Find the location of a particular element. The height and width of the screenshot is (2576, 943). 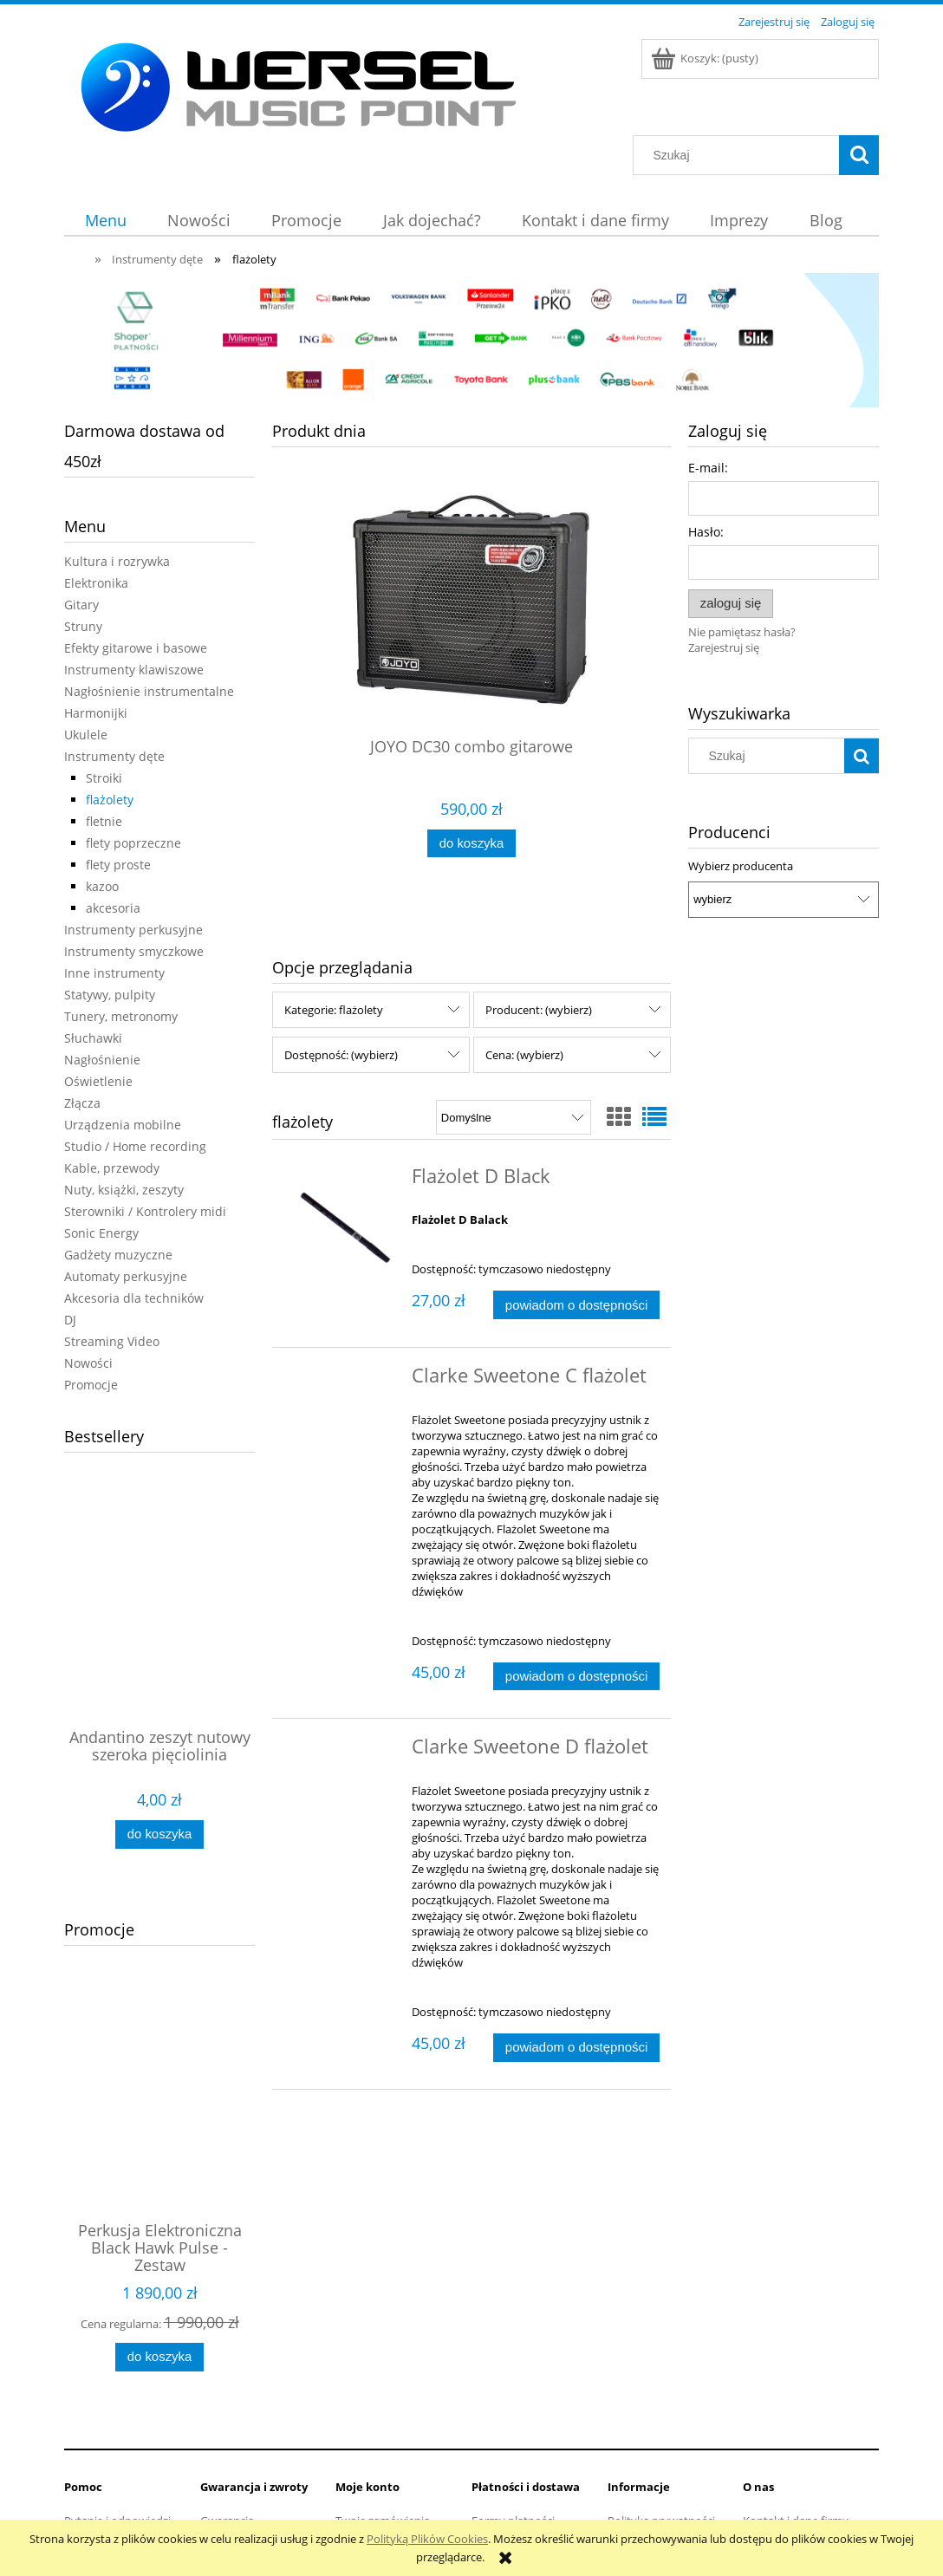

Dostępność: (wybierz) [button] is located at coordinates (341, 1006).